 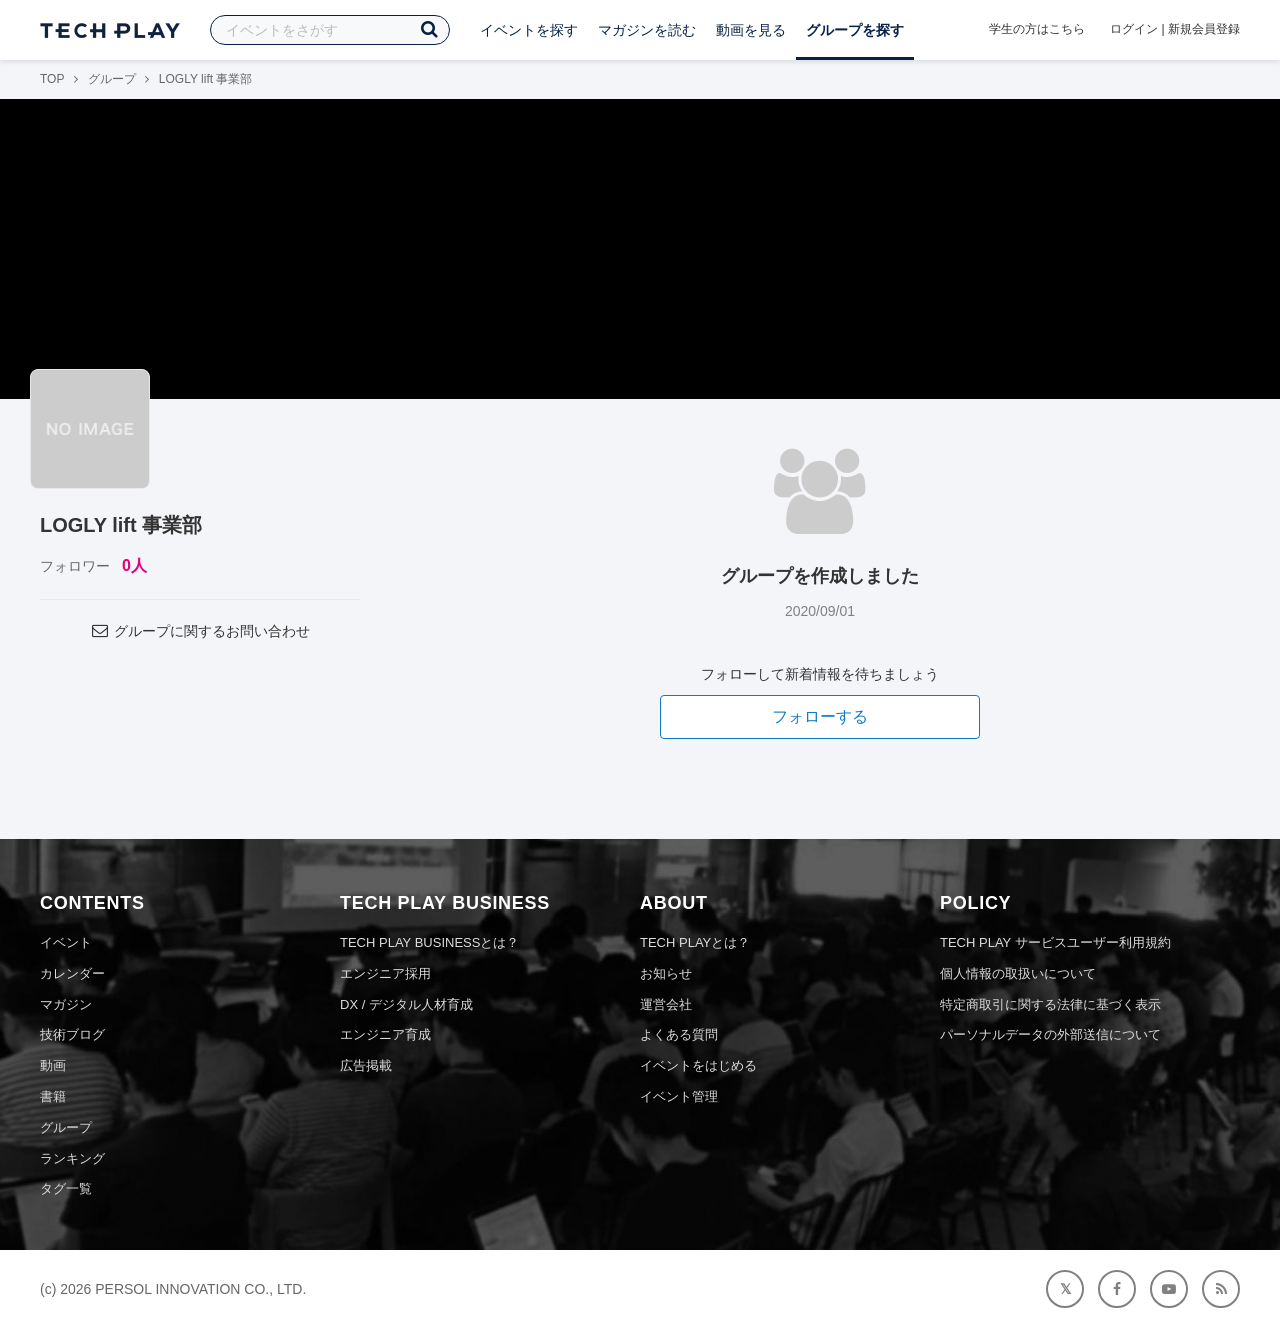 I want to click on エンジニア育成, so click(x=385, y=1034).